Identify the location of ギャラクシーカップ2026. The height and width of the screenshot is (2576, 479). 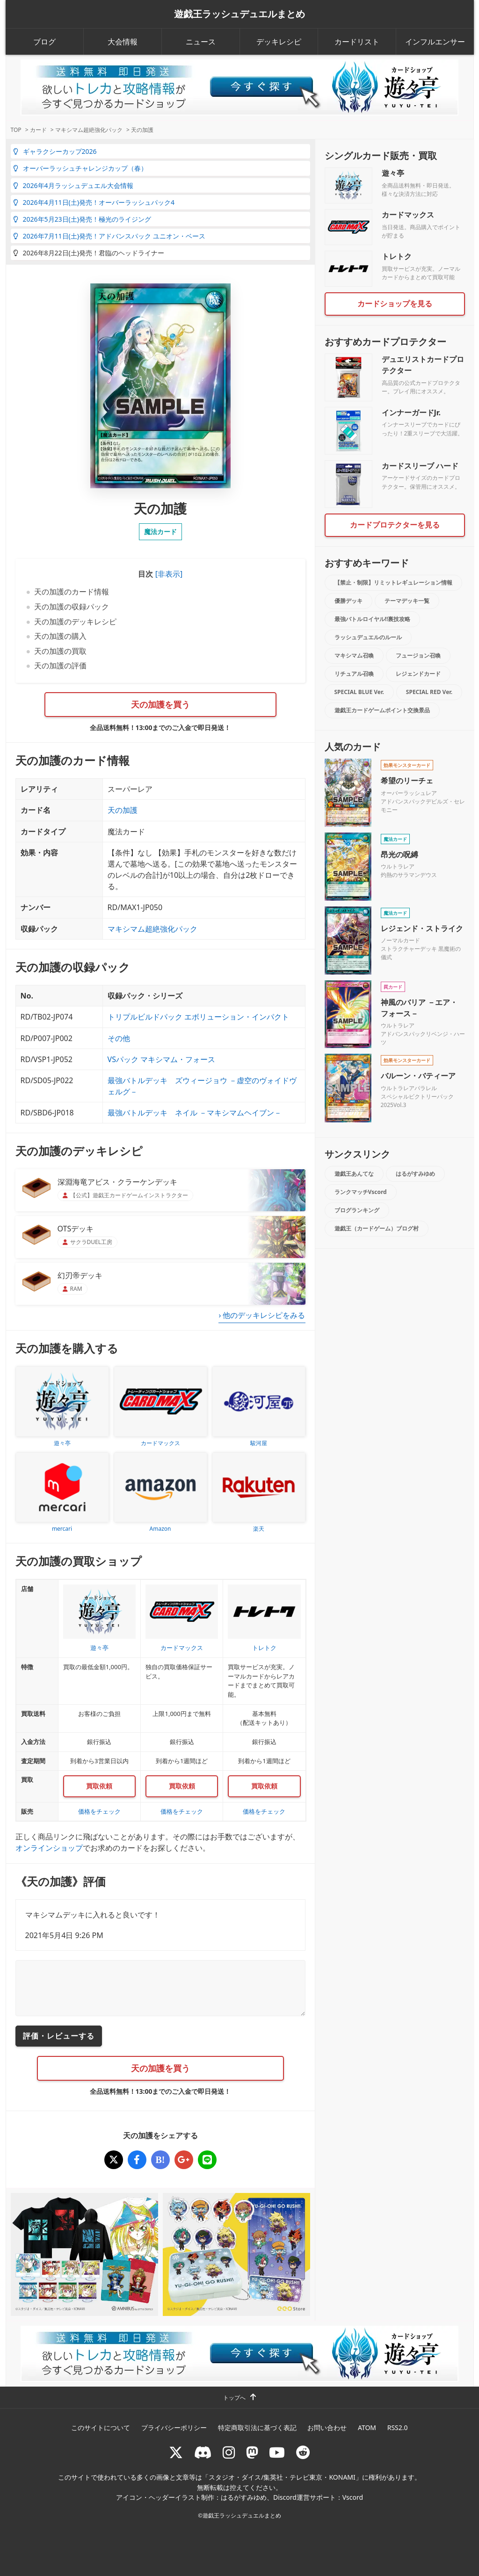
(55, 151).